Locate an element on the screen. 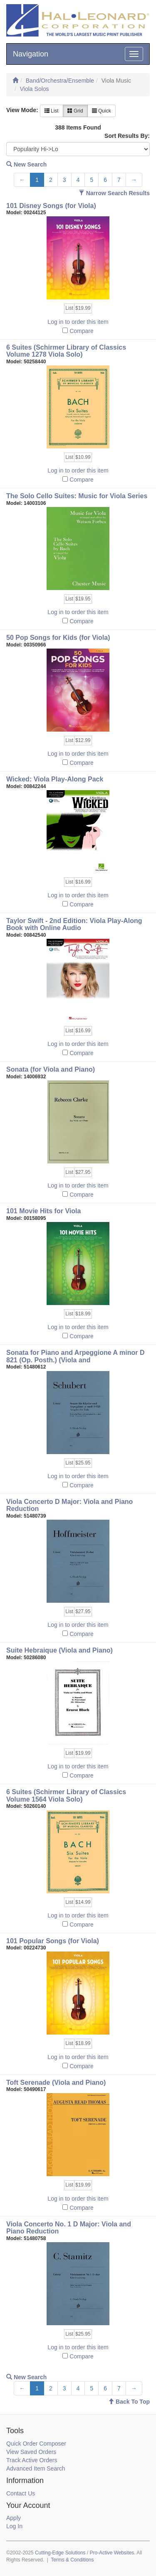 The image size is (156, 2576). Terms & Conditions is located at coordinates (72, 2560).